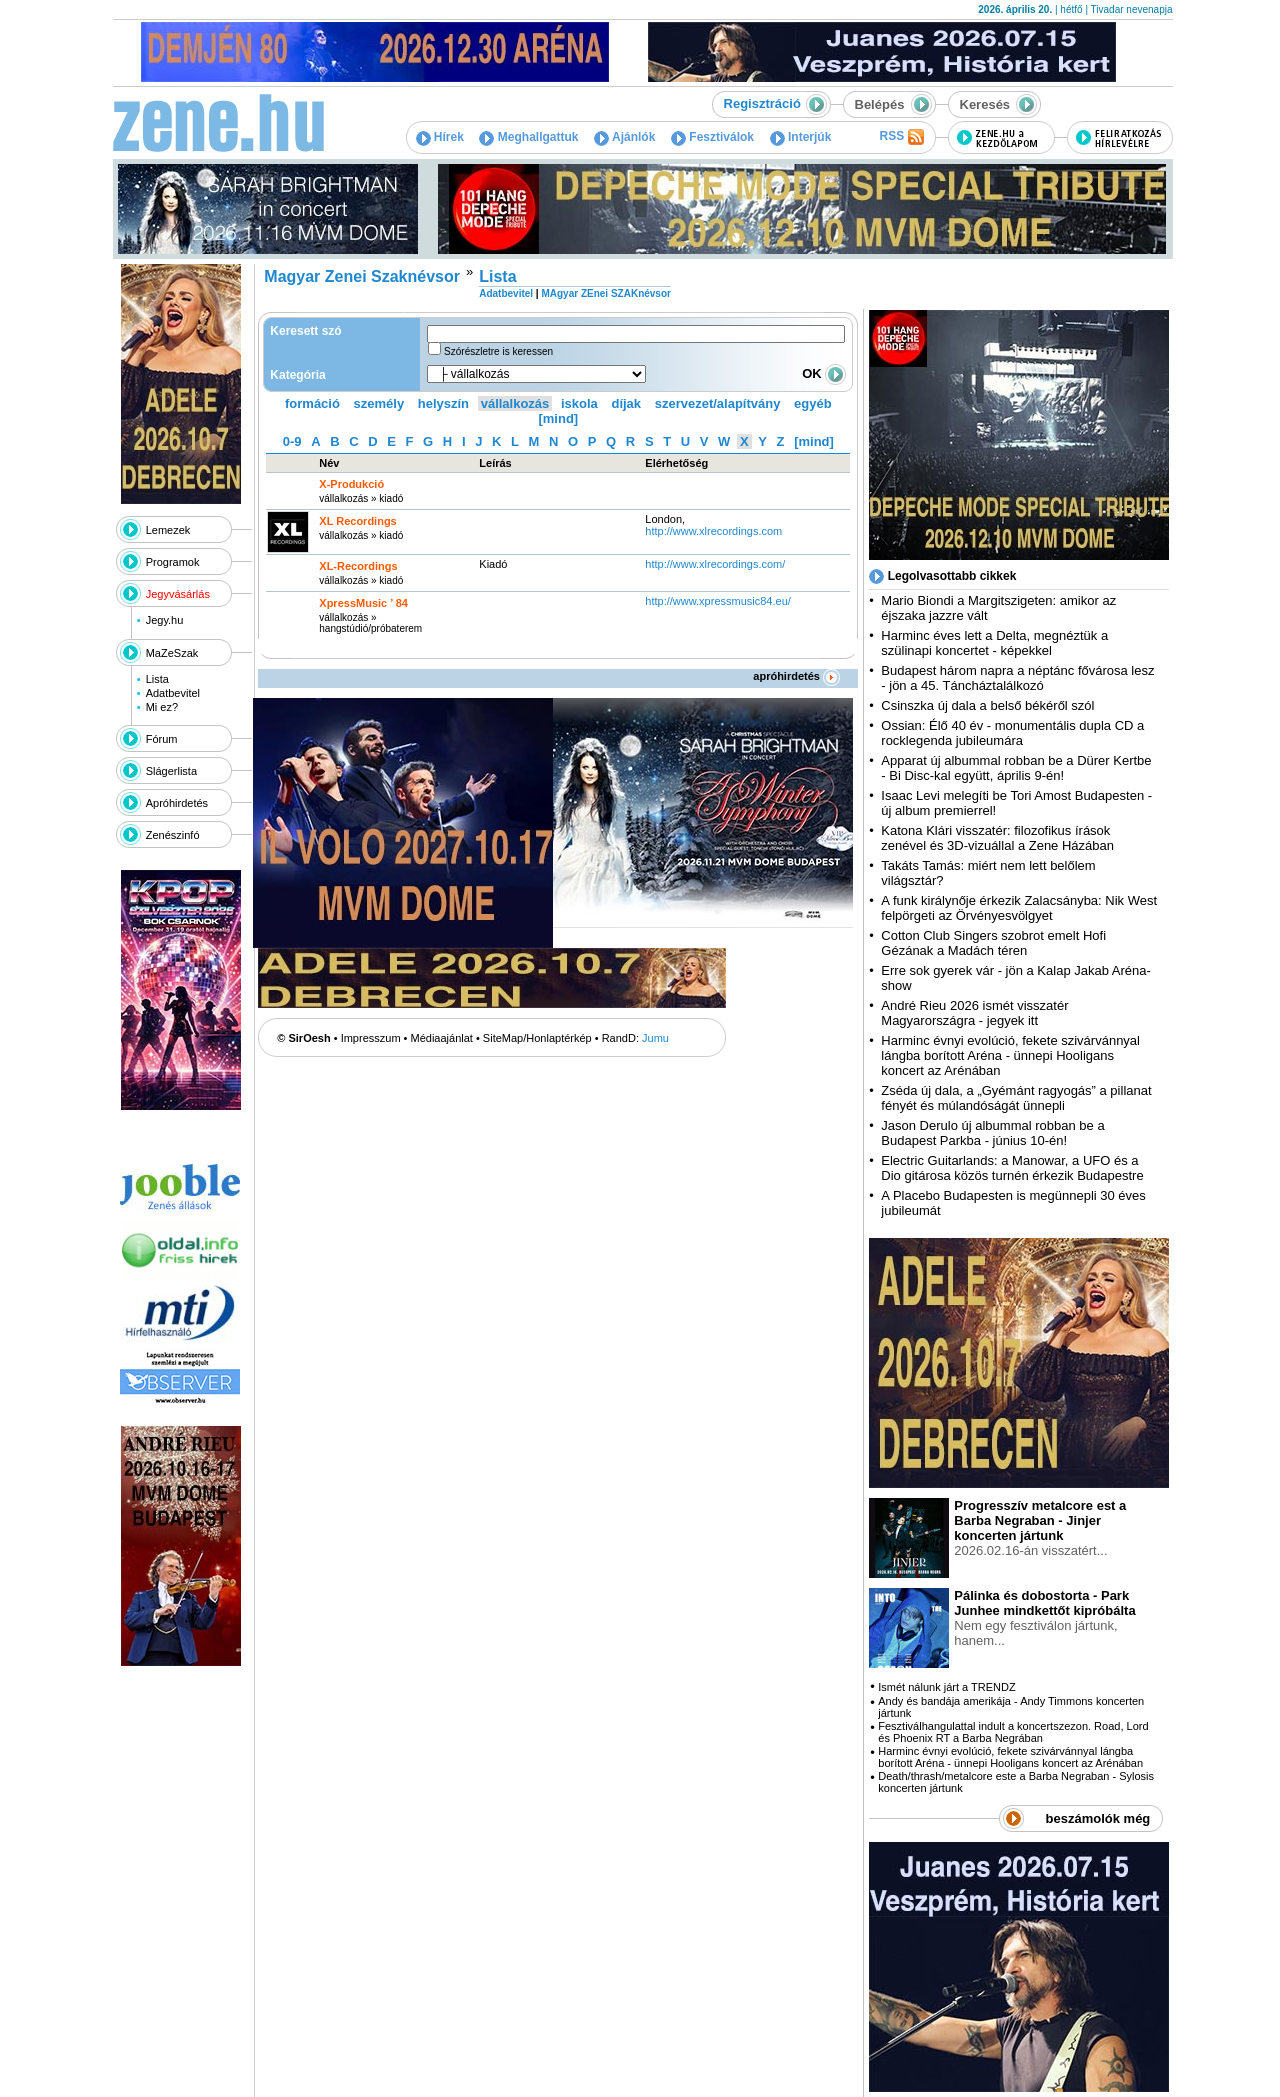 The image size is (1280, 2097). Describe the element at coordinates (605, 293) in the screenshot. I see `MAgyar ZEnei SZAKnévsor` at that location.